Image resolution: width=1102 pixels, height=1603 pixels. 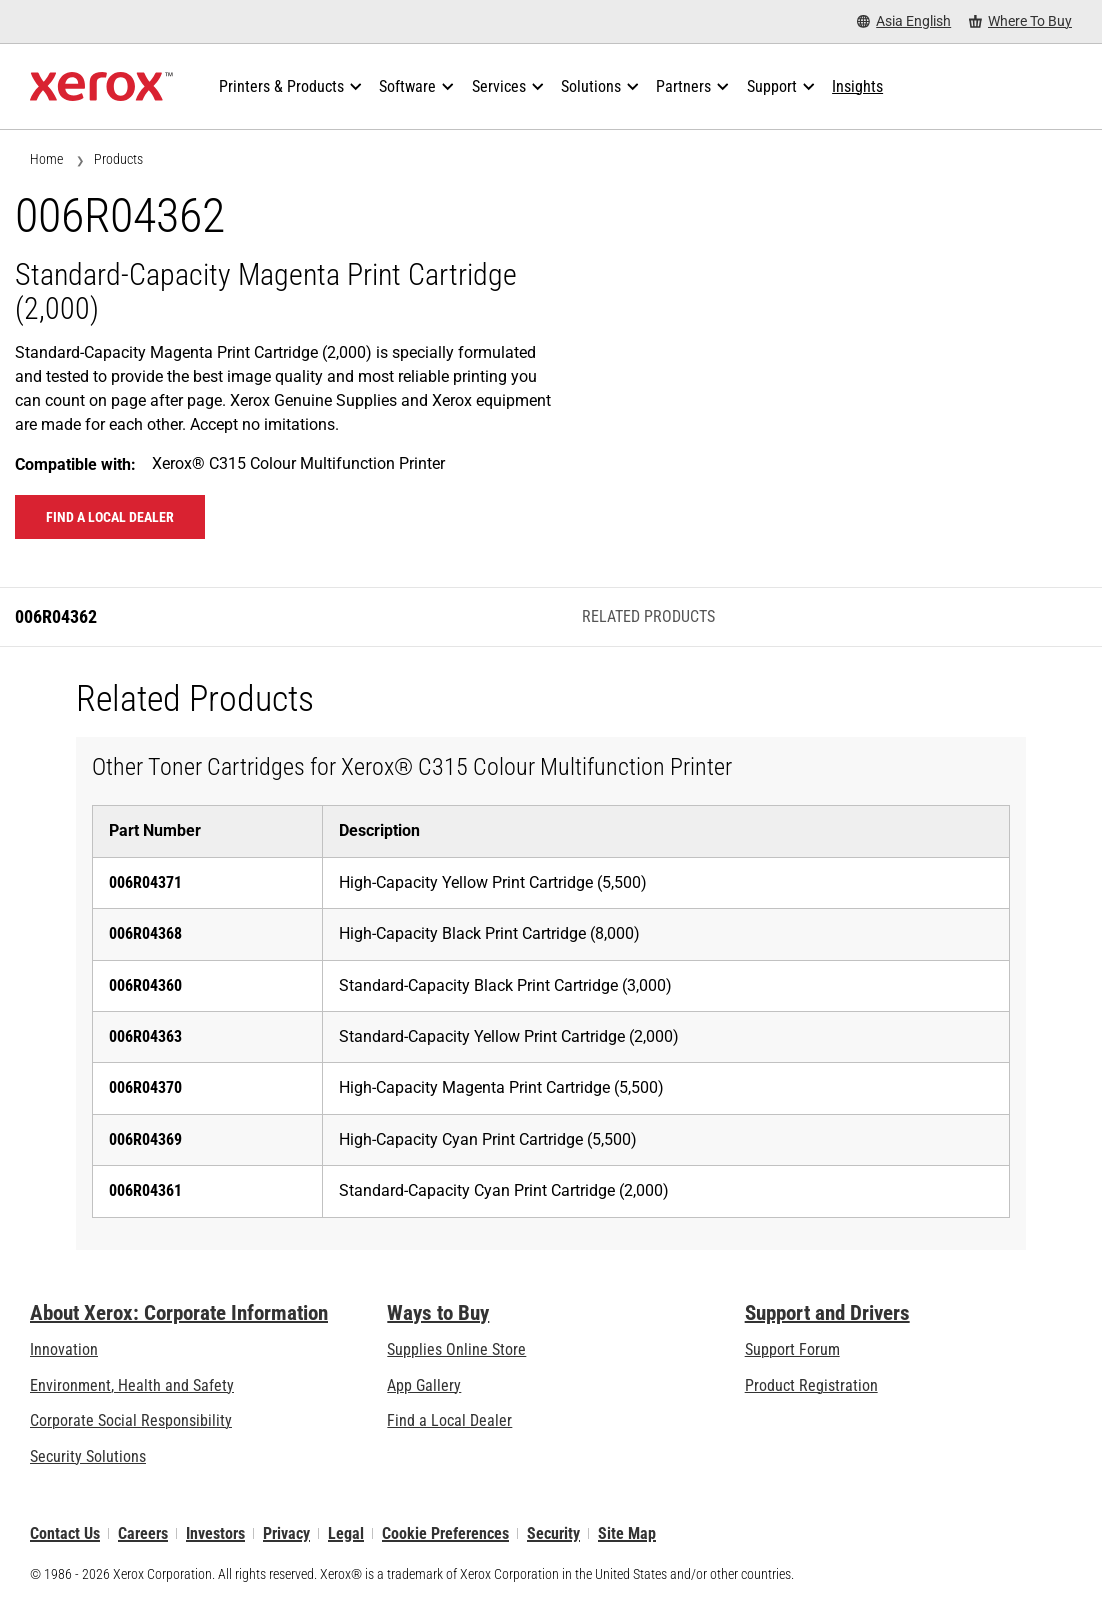 What do you see at coordinates (118, 159) in the screenshot?
I see `Products` at bounding box center [118, 159].